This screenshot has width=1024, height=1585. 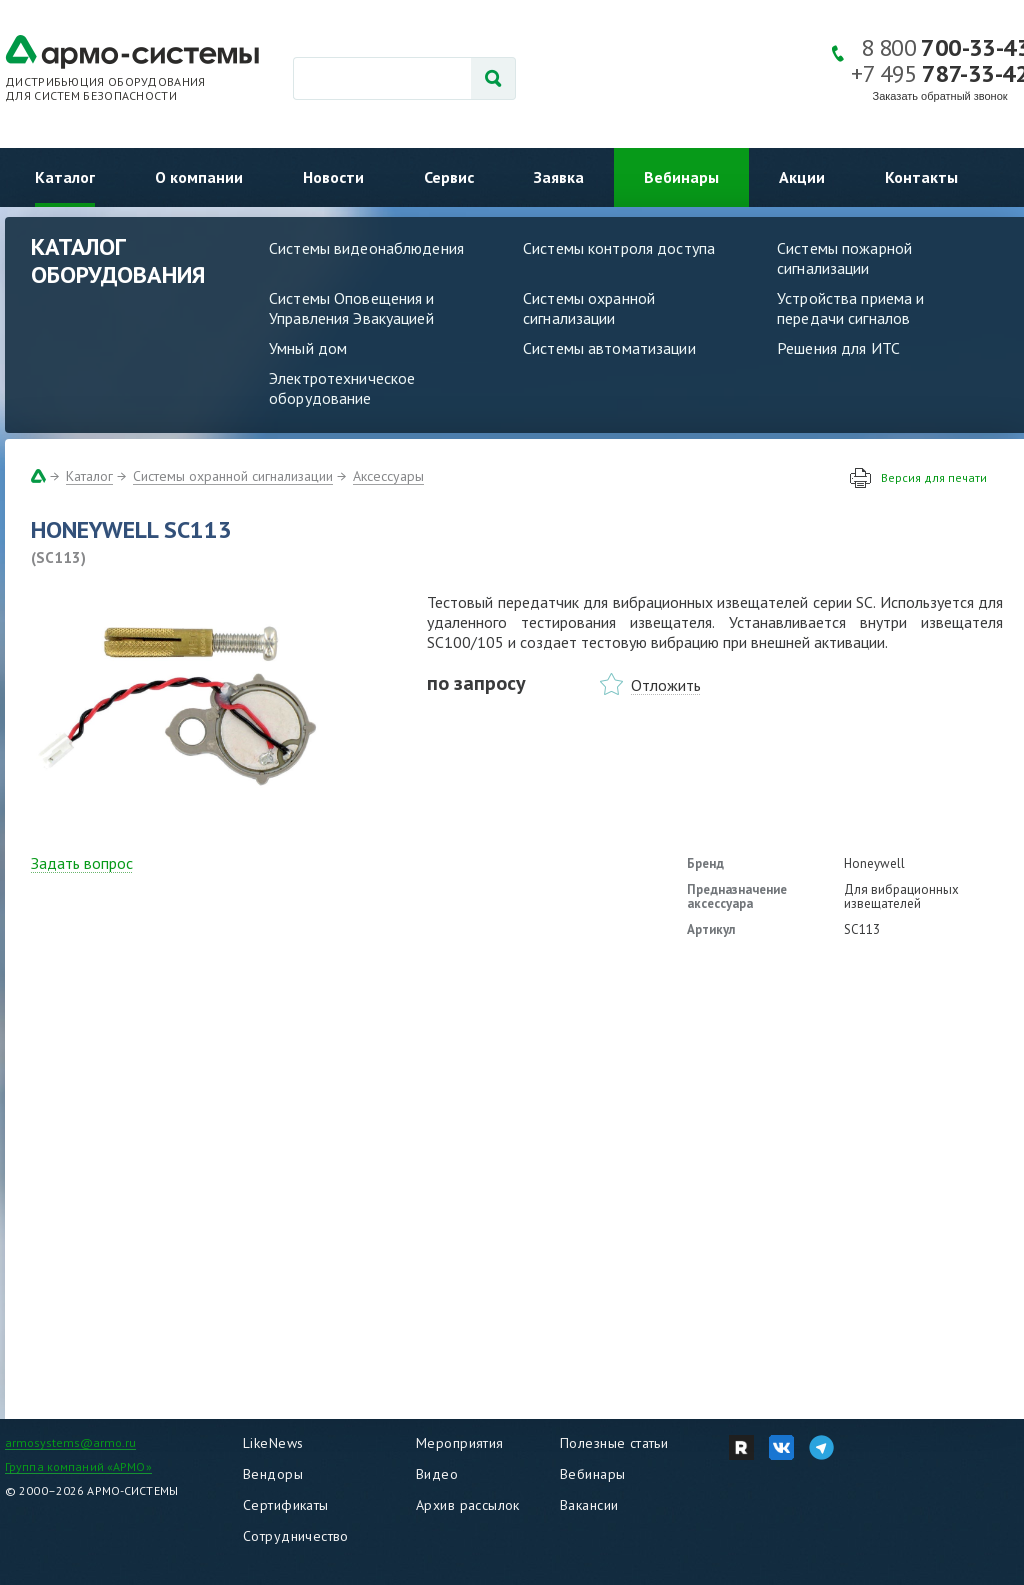 What do you see at coordinates (286, 1505) in the screenshot?
I see `Сертификаты` at bounding box center [286, 1505].